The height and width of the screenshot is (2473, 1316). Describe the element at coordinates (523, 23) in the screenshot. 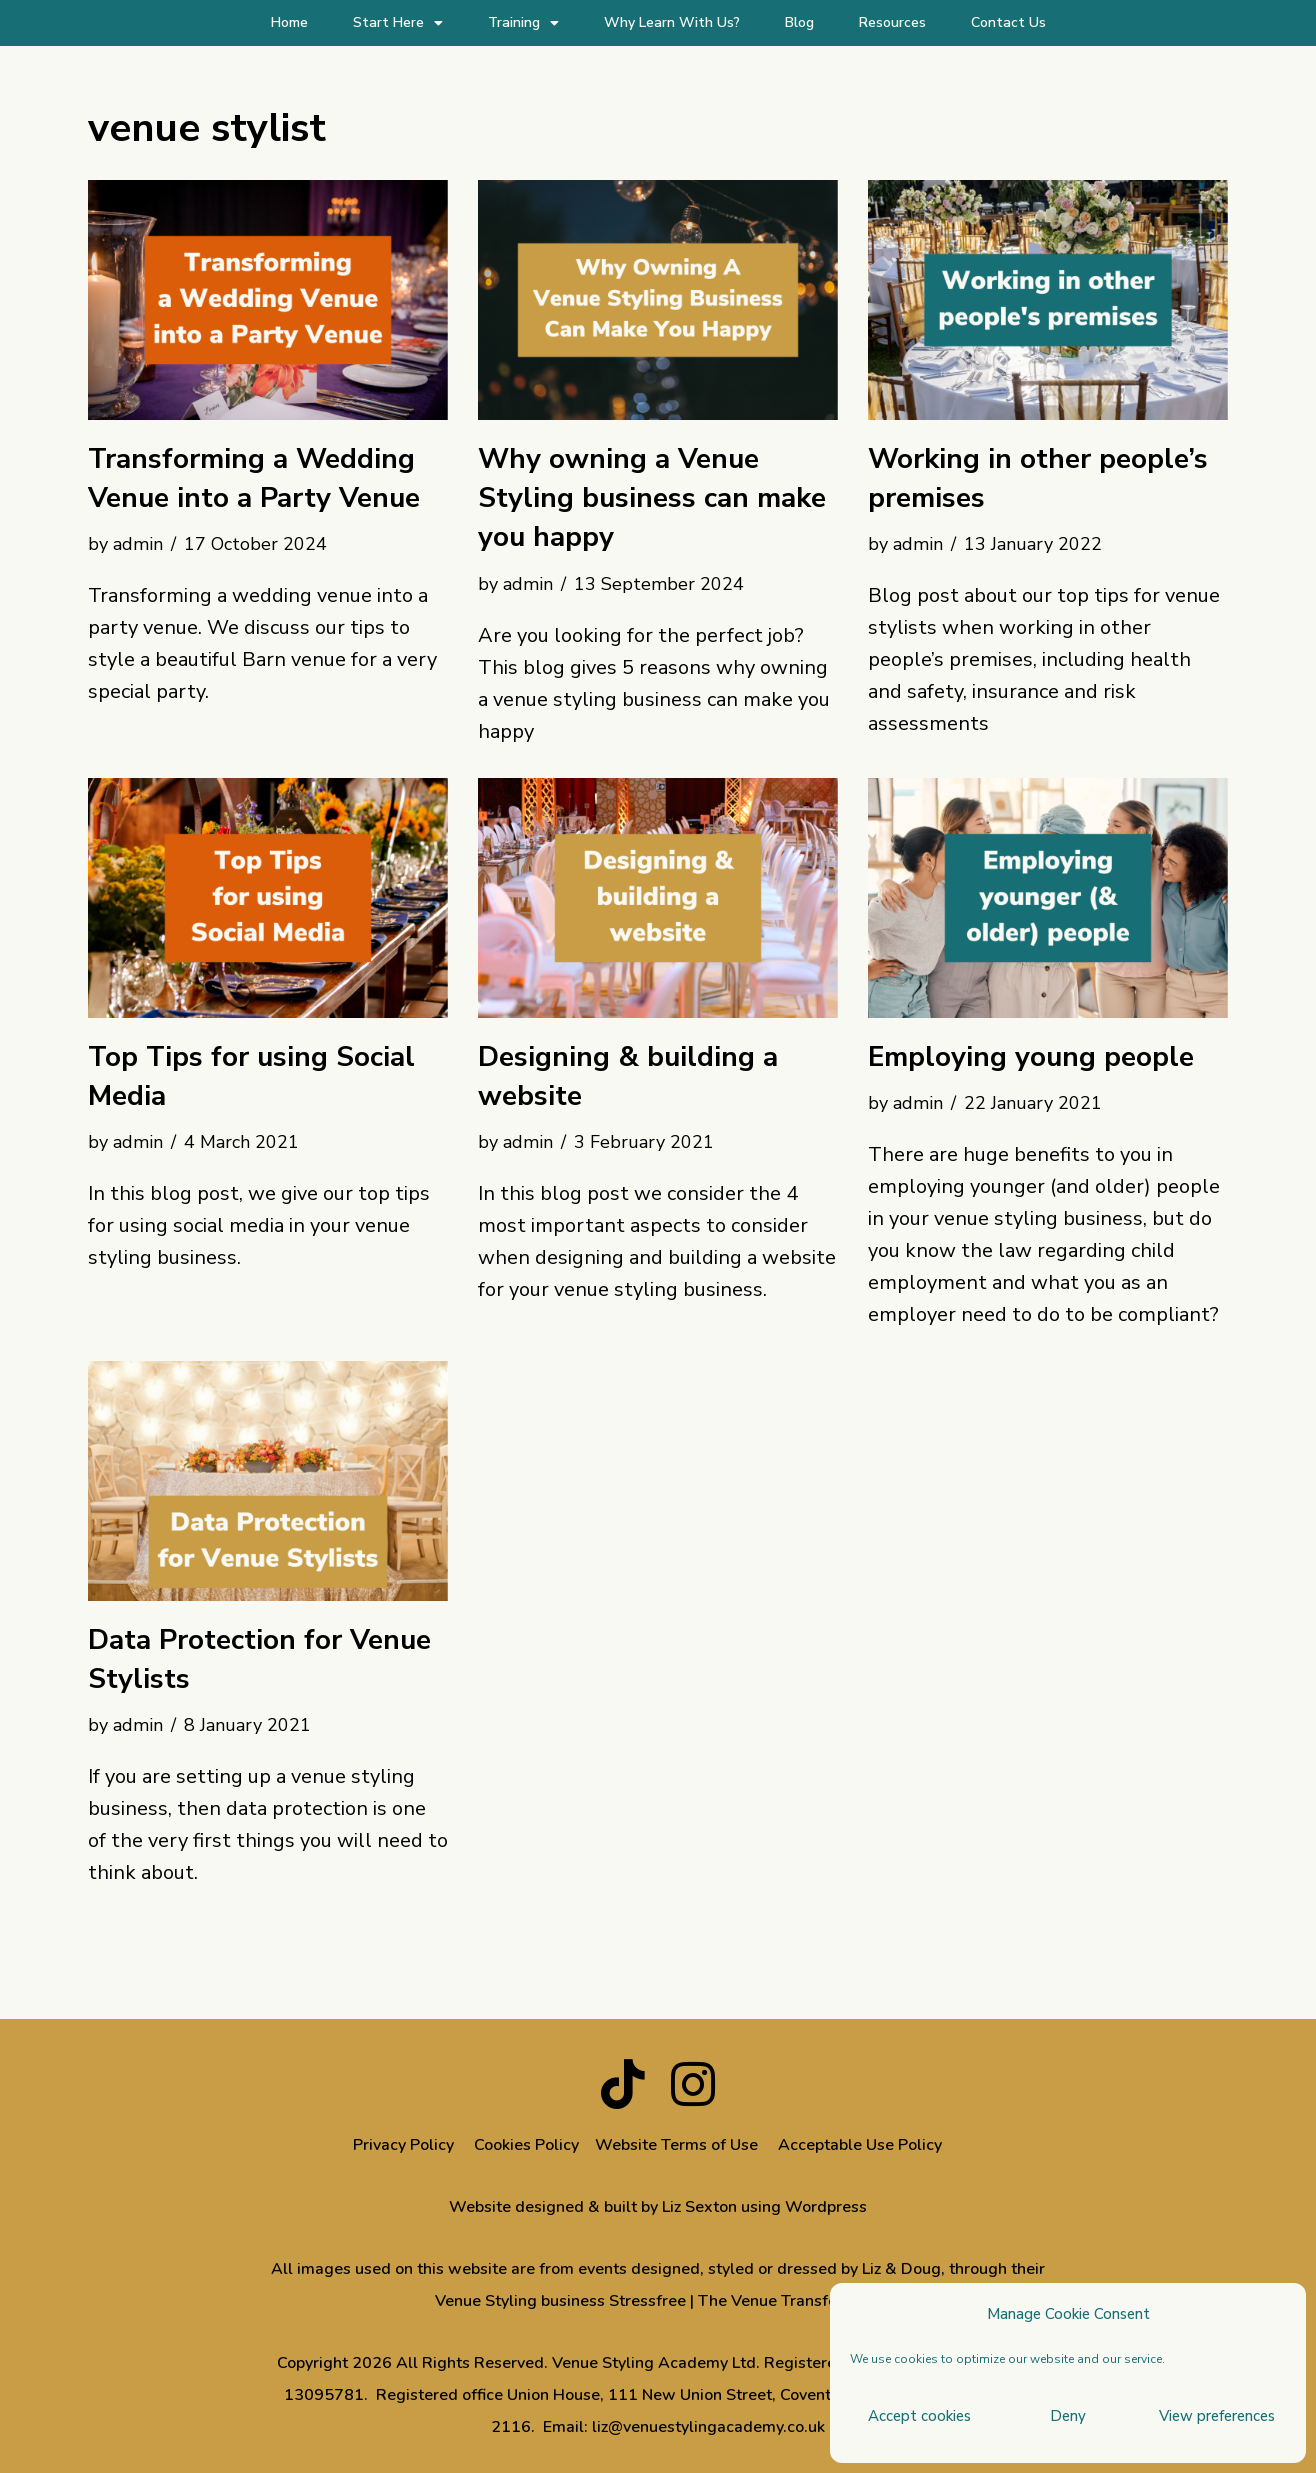

I see `Training` at that location.